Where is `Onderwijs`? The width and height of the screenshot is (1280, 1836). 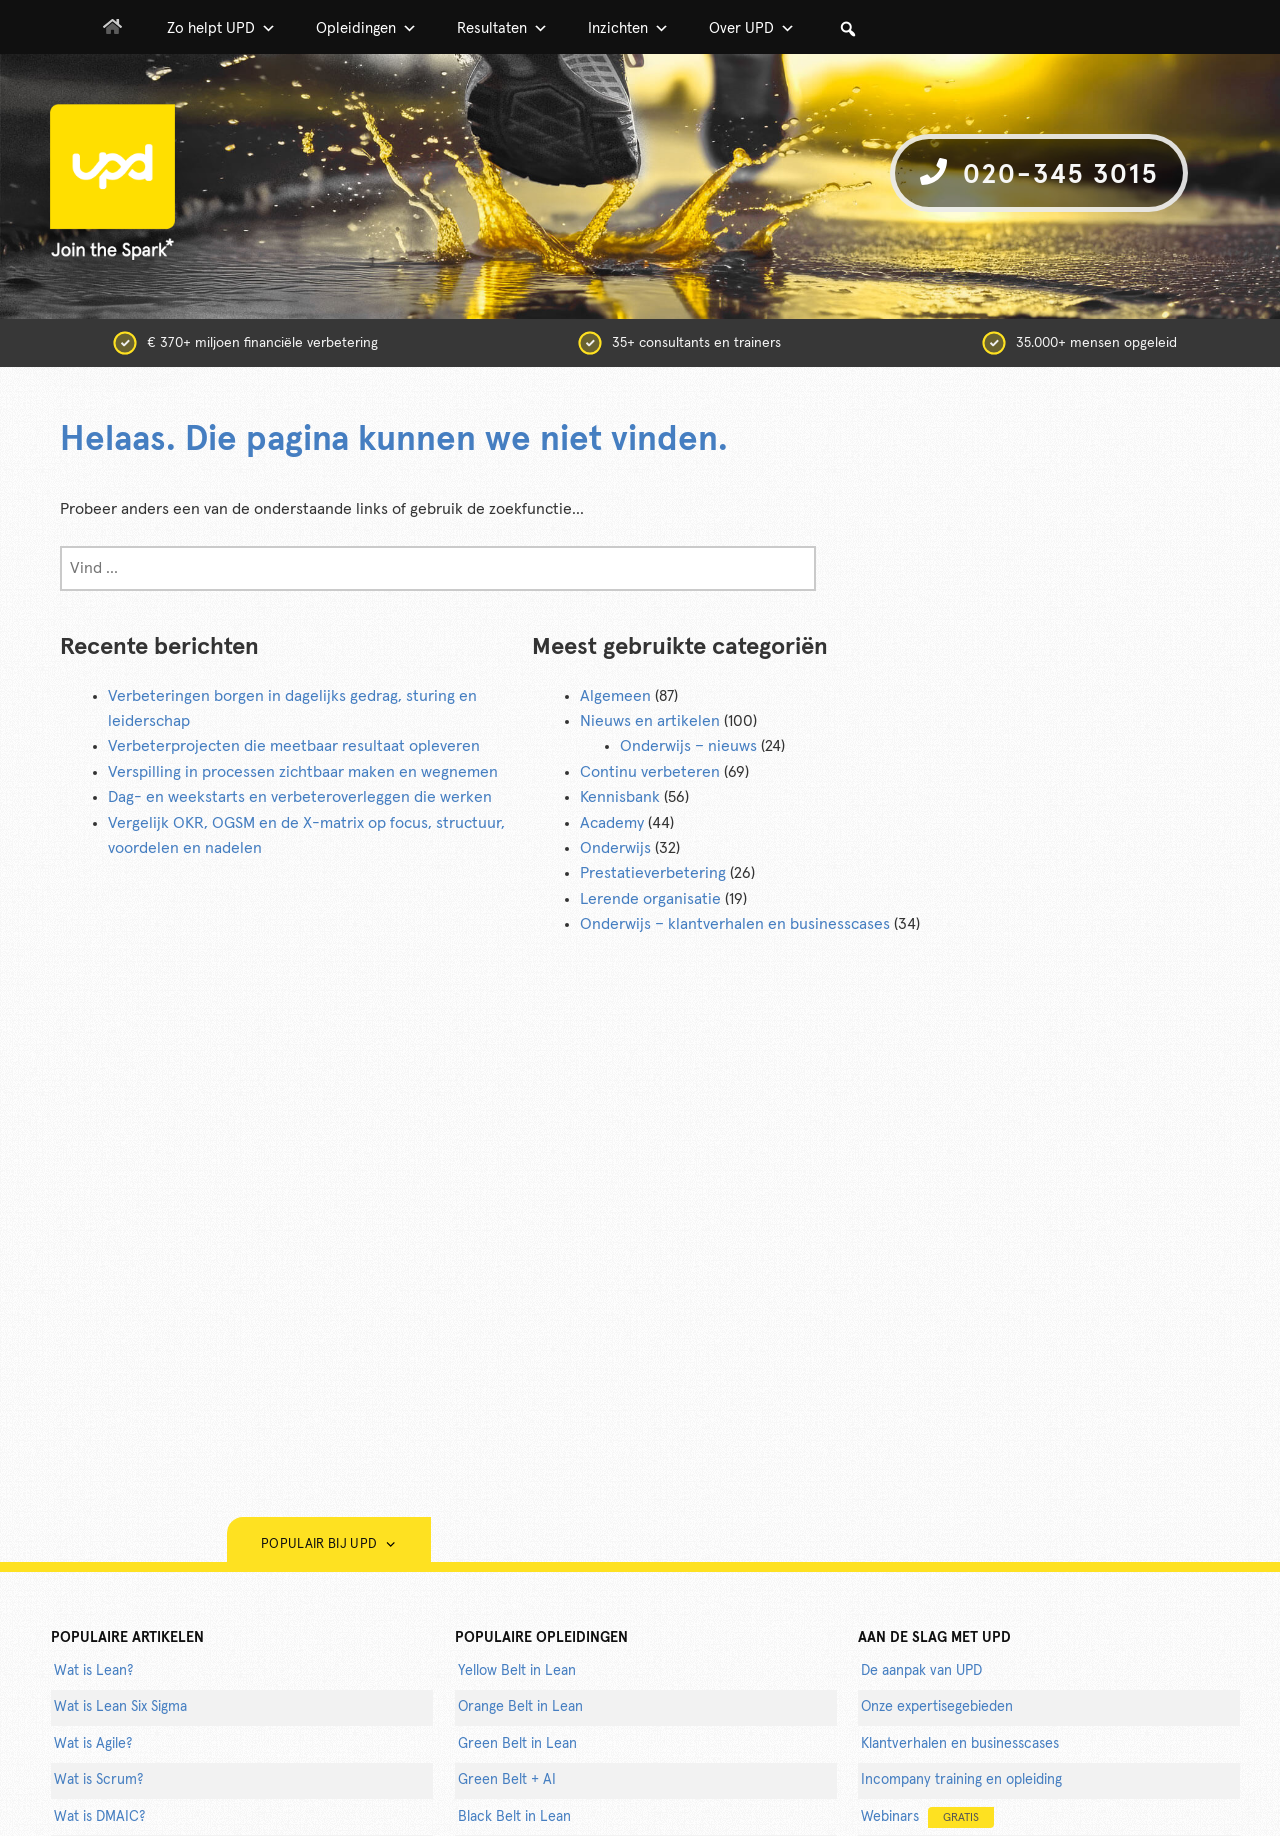
Onderwijs is located at coordinates (615, 848).